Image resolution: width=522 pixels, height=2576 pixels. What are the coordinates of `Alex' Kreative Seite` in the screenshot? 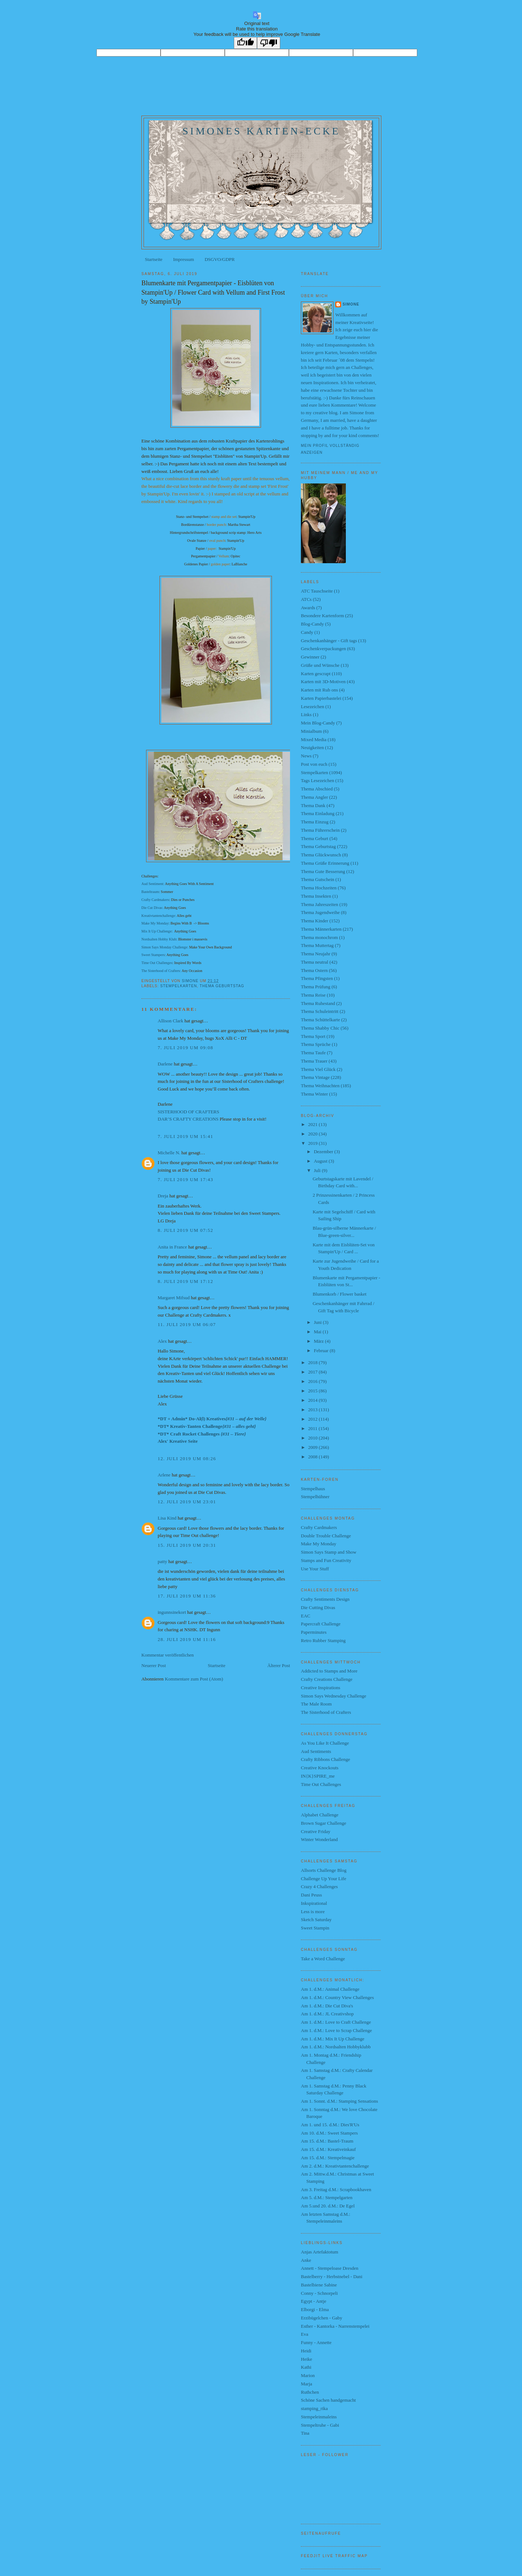 It's located at (178, 1441).